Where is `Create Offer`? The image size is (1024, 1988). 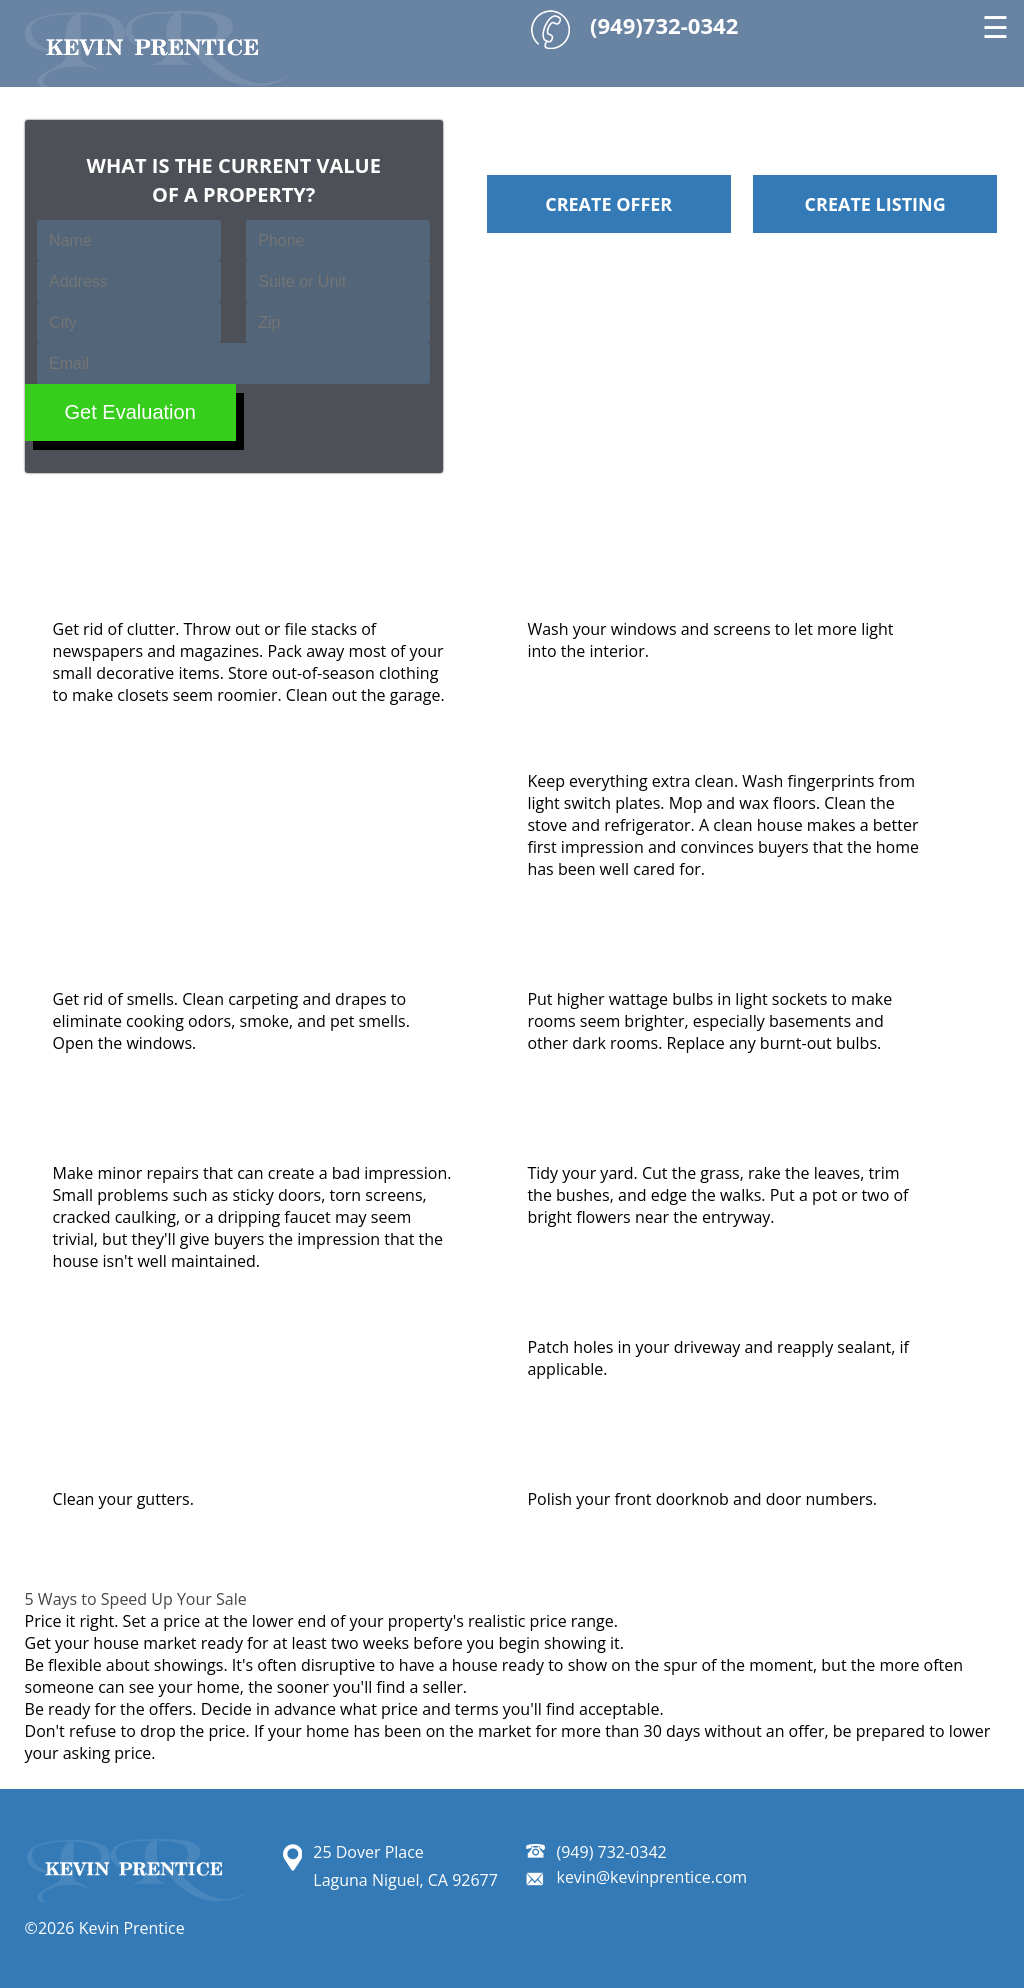 Create Offer is located at coordinates (608, 204).